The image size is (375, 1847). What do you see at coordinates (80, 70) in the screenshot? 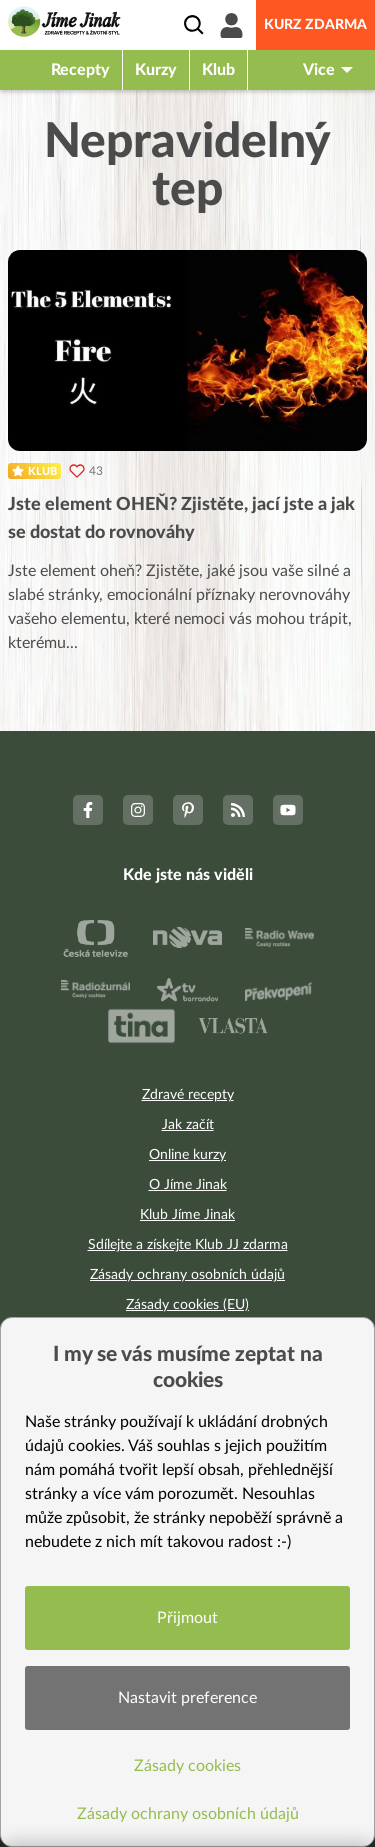
I see `Recepty` at bounding box center [80, 70].